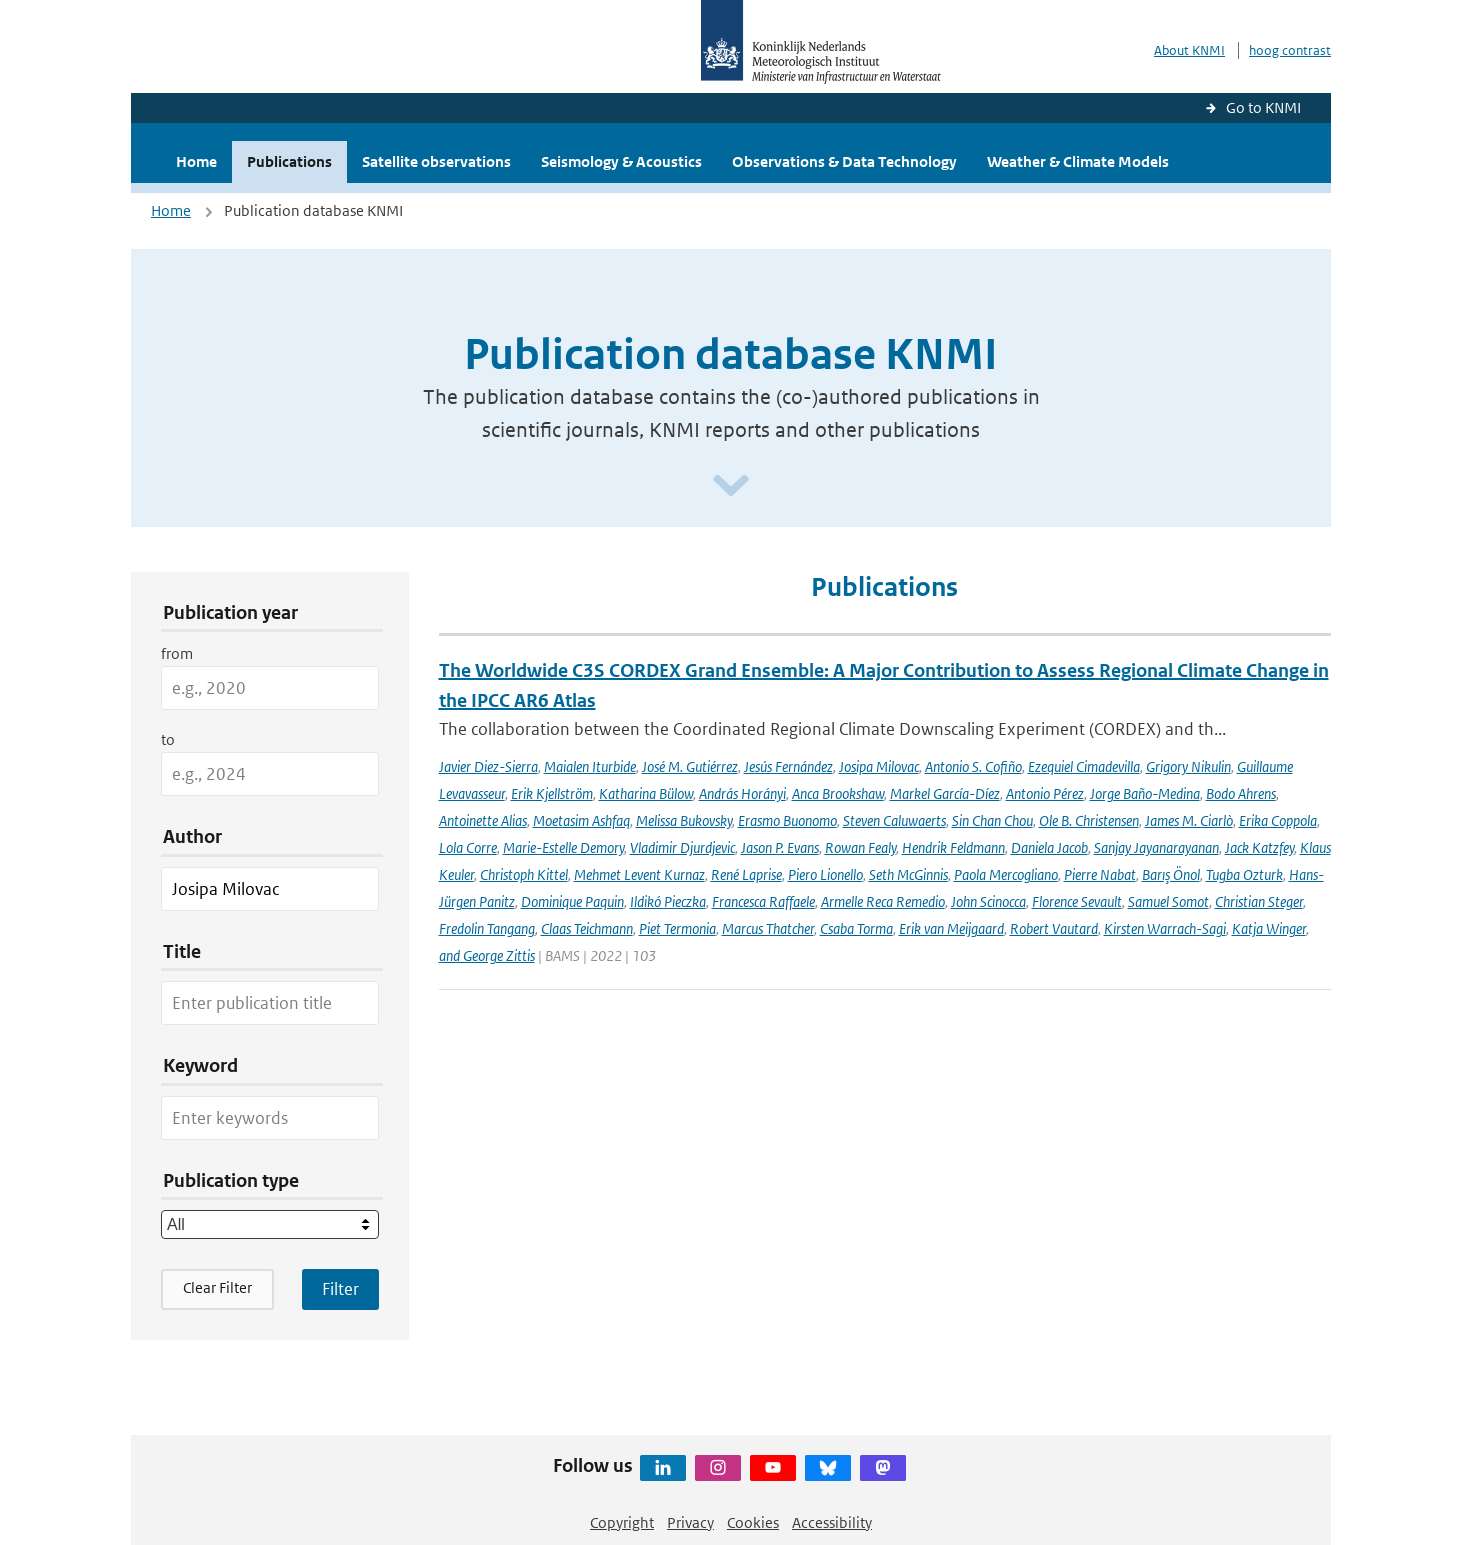 The width and height of the screenshot is (1462, 1545). What do you see at coordinates (894, 820) in the screenshot?
I see `Steven Caluwaerts` at bounding box center [894, 820].